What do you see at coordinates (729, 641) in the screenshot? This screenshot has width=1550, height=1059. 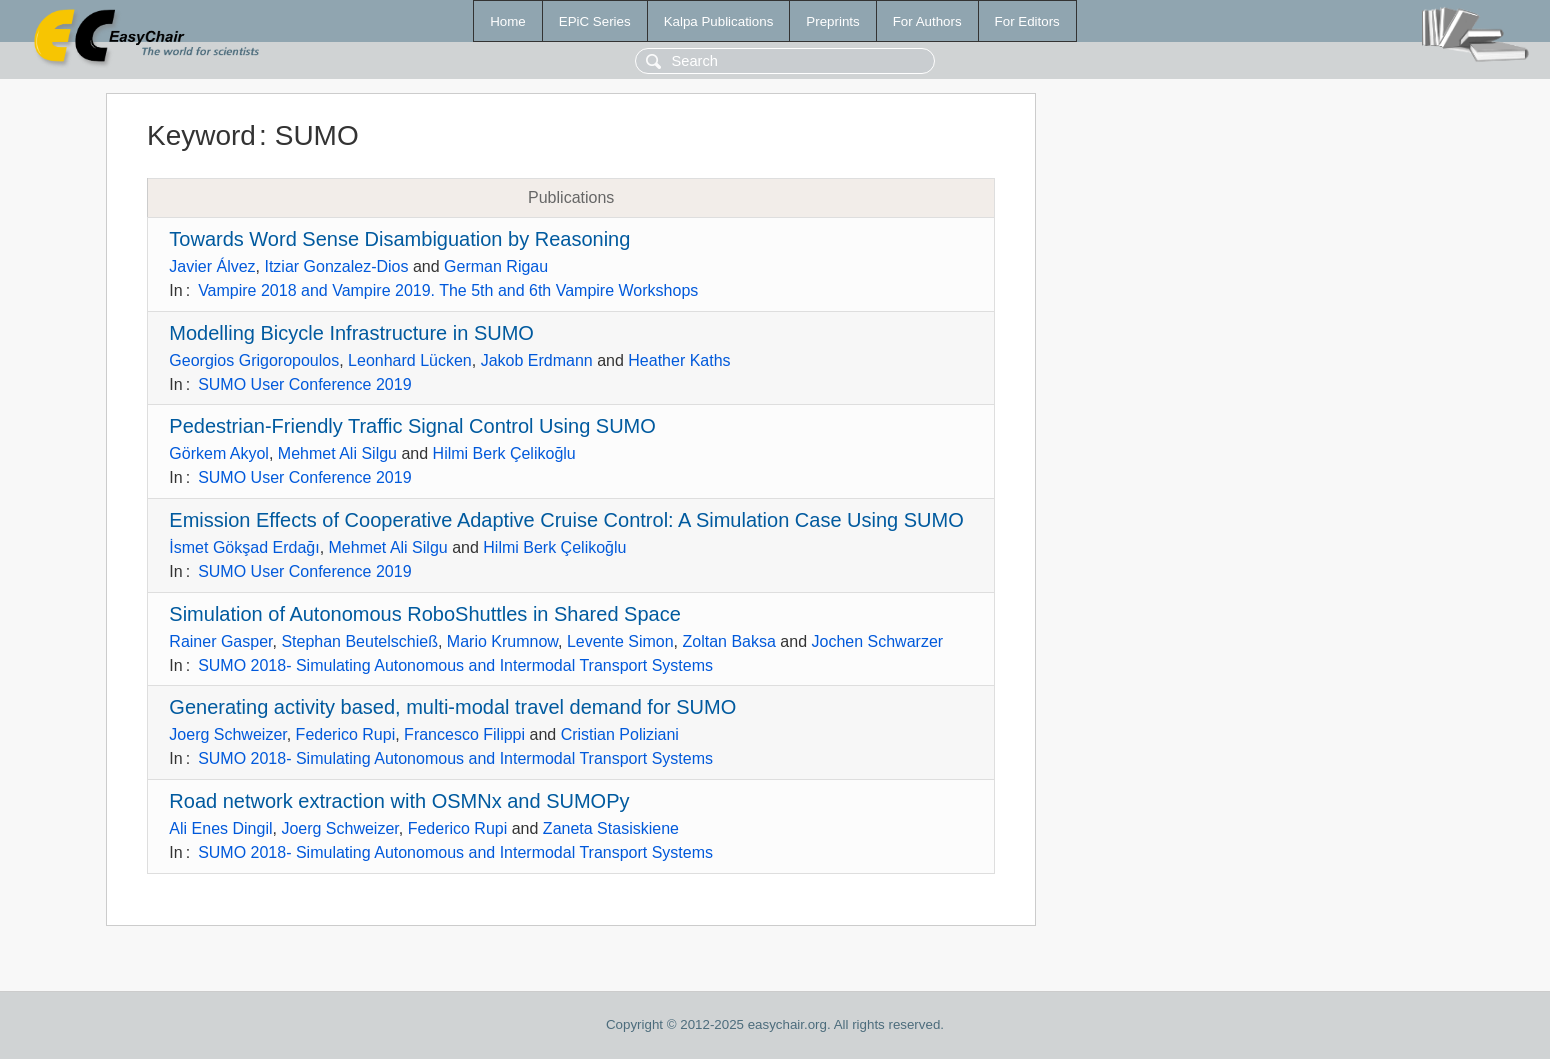 I see `Zoltan Baksa` at bounding box center [729, 641].